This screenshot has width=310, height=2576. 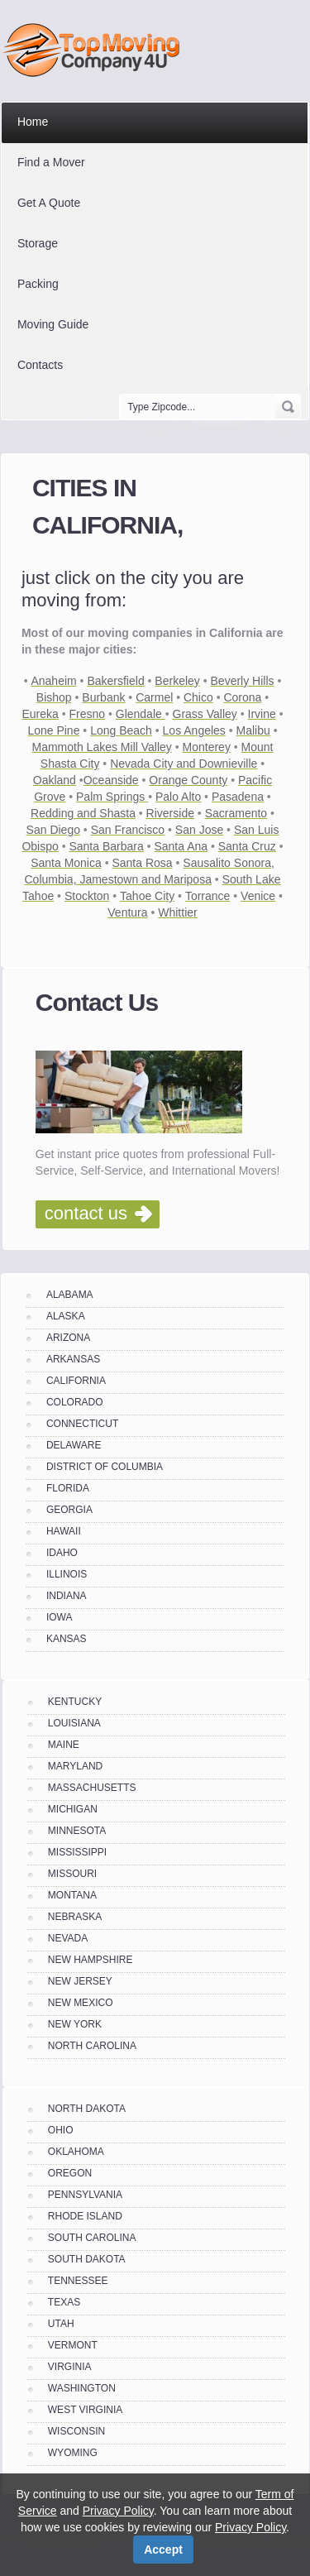 What do you see at coordinates (74, 1402) in the screenshot?
I see `COLORADO` at bounding box center [74, 1402].